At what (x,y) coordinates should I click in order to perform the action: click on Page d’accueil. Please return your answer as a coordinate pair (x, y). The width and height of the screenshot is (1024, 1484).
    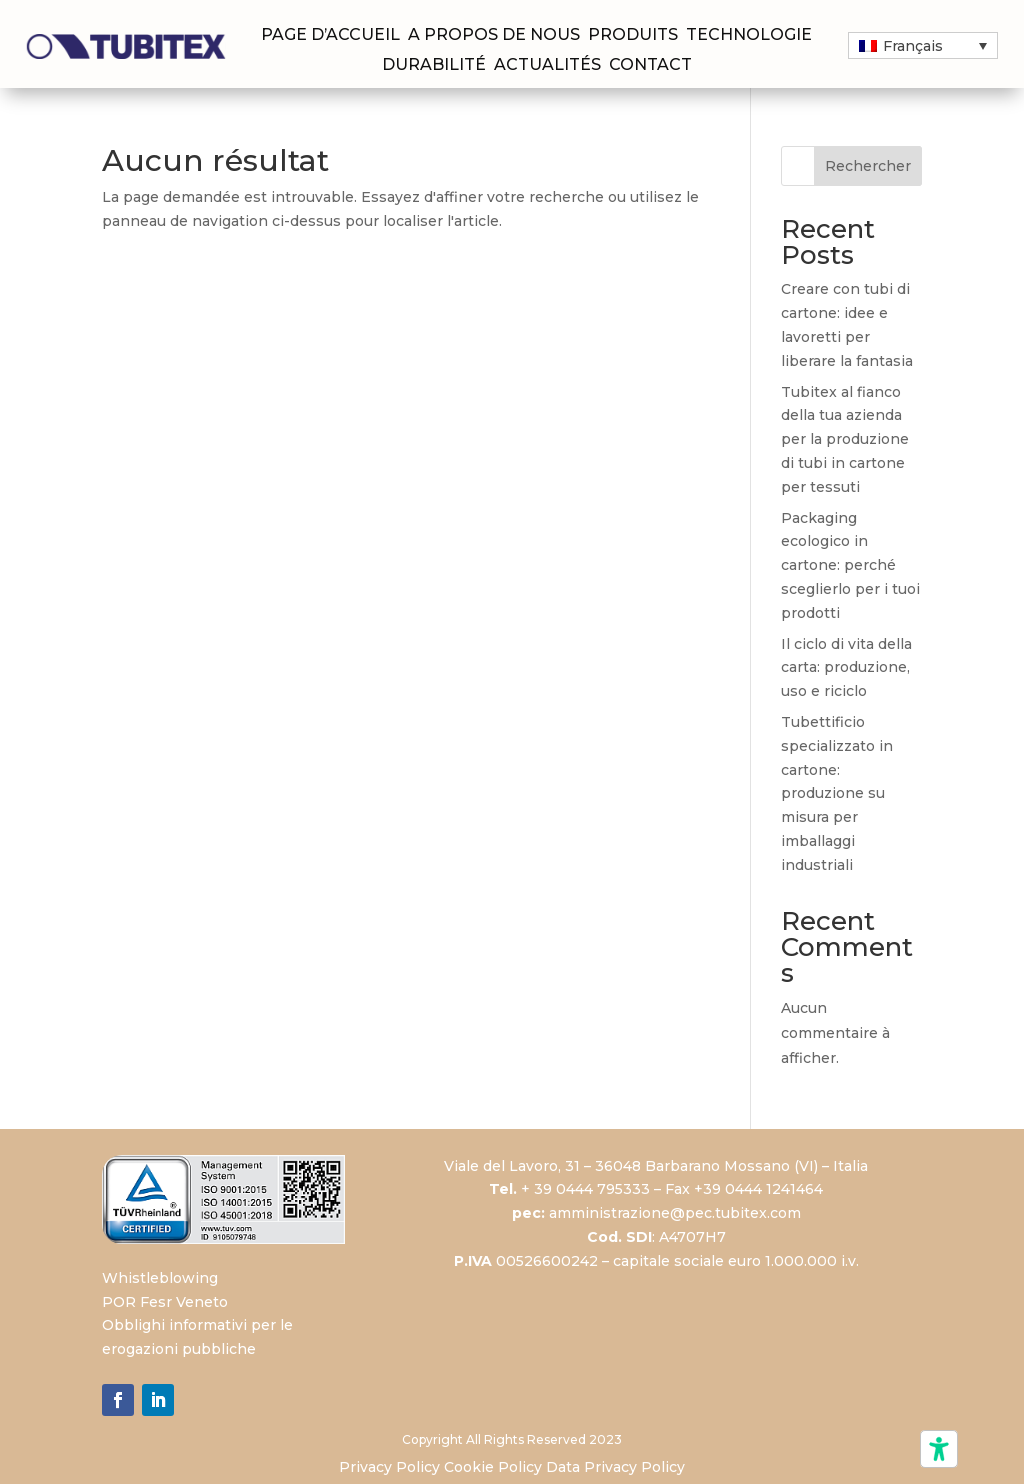
    Looking at the image, I should click on (330, 36).